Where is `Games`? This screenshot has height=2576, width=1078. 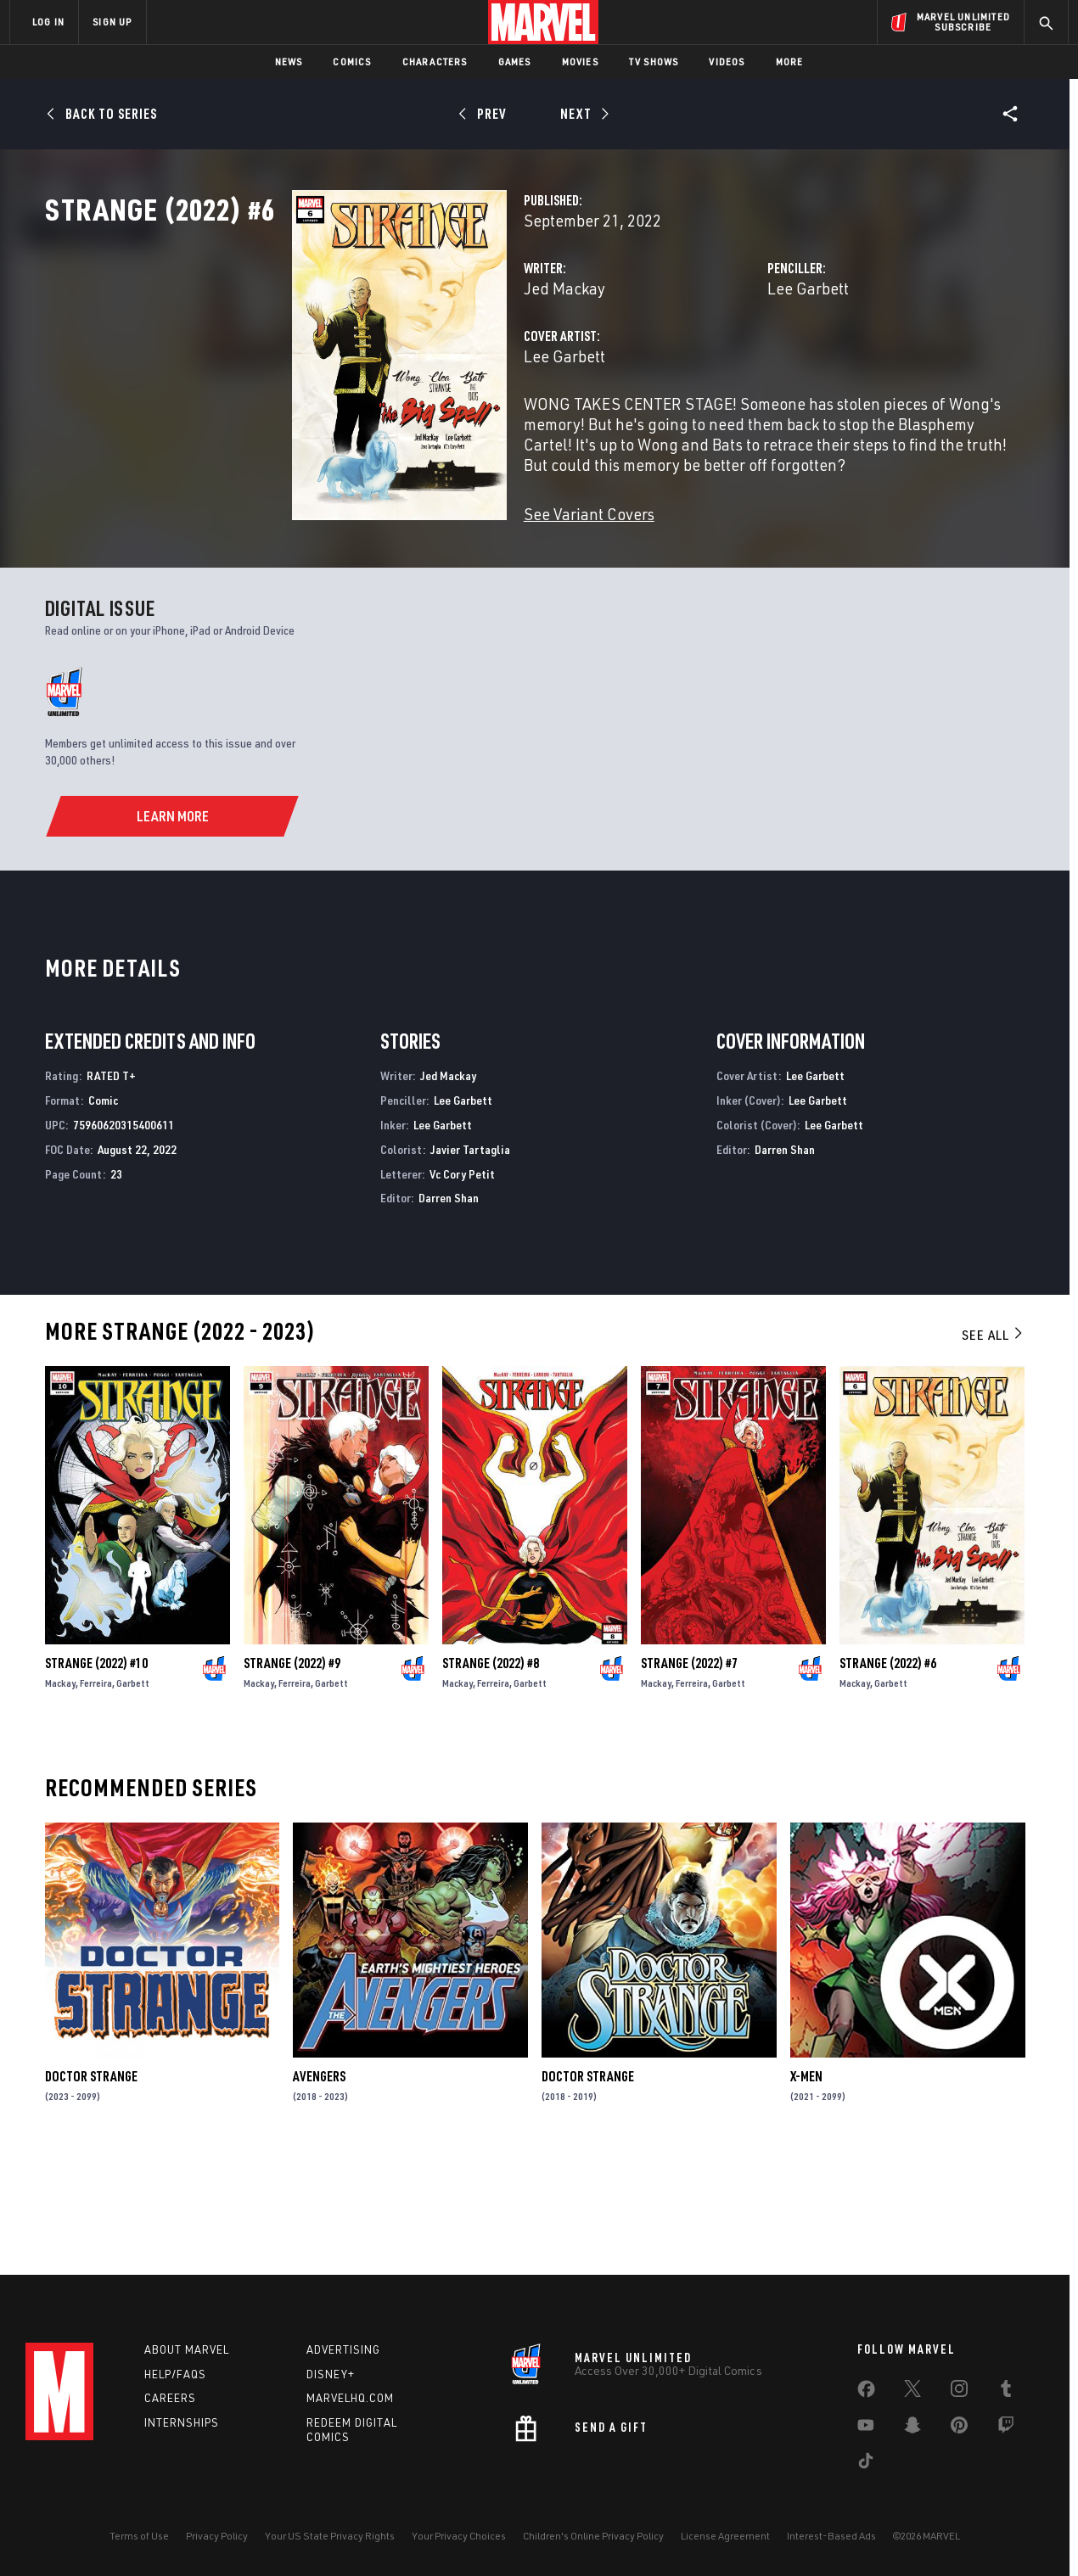 Games is located at coordinates (514, 61).